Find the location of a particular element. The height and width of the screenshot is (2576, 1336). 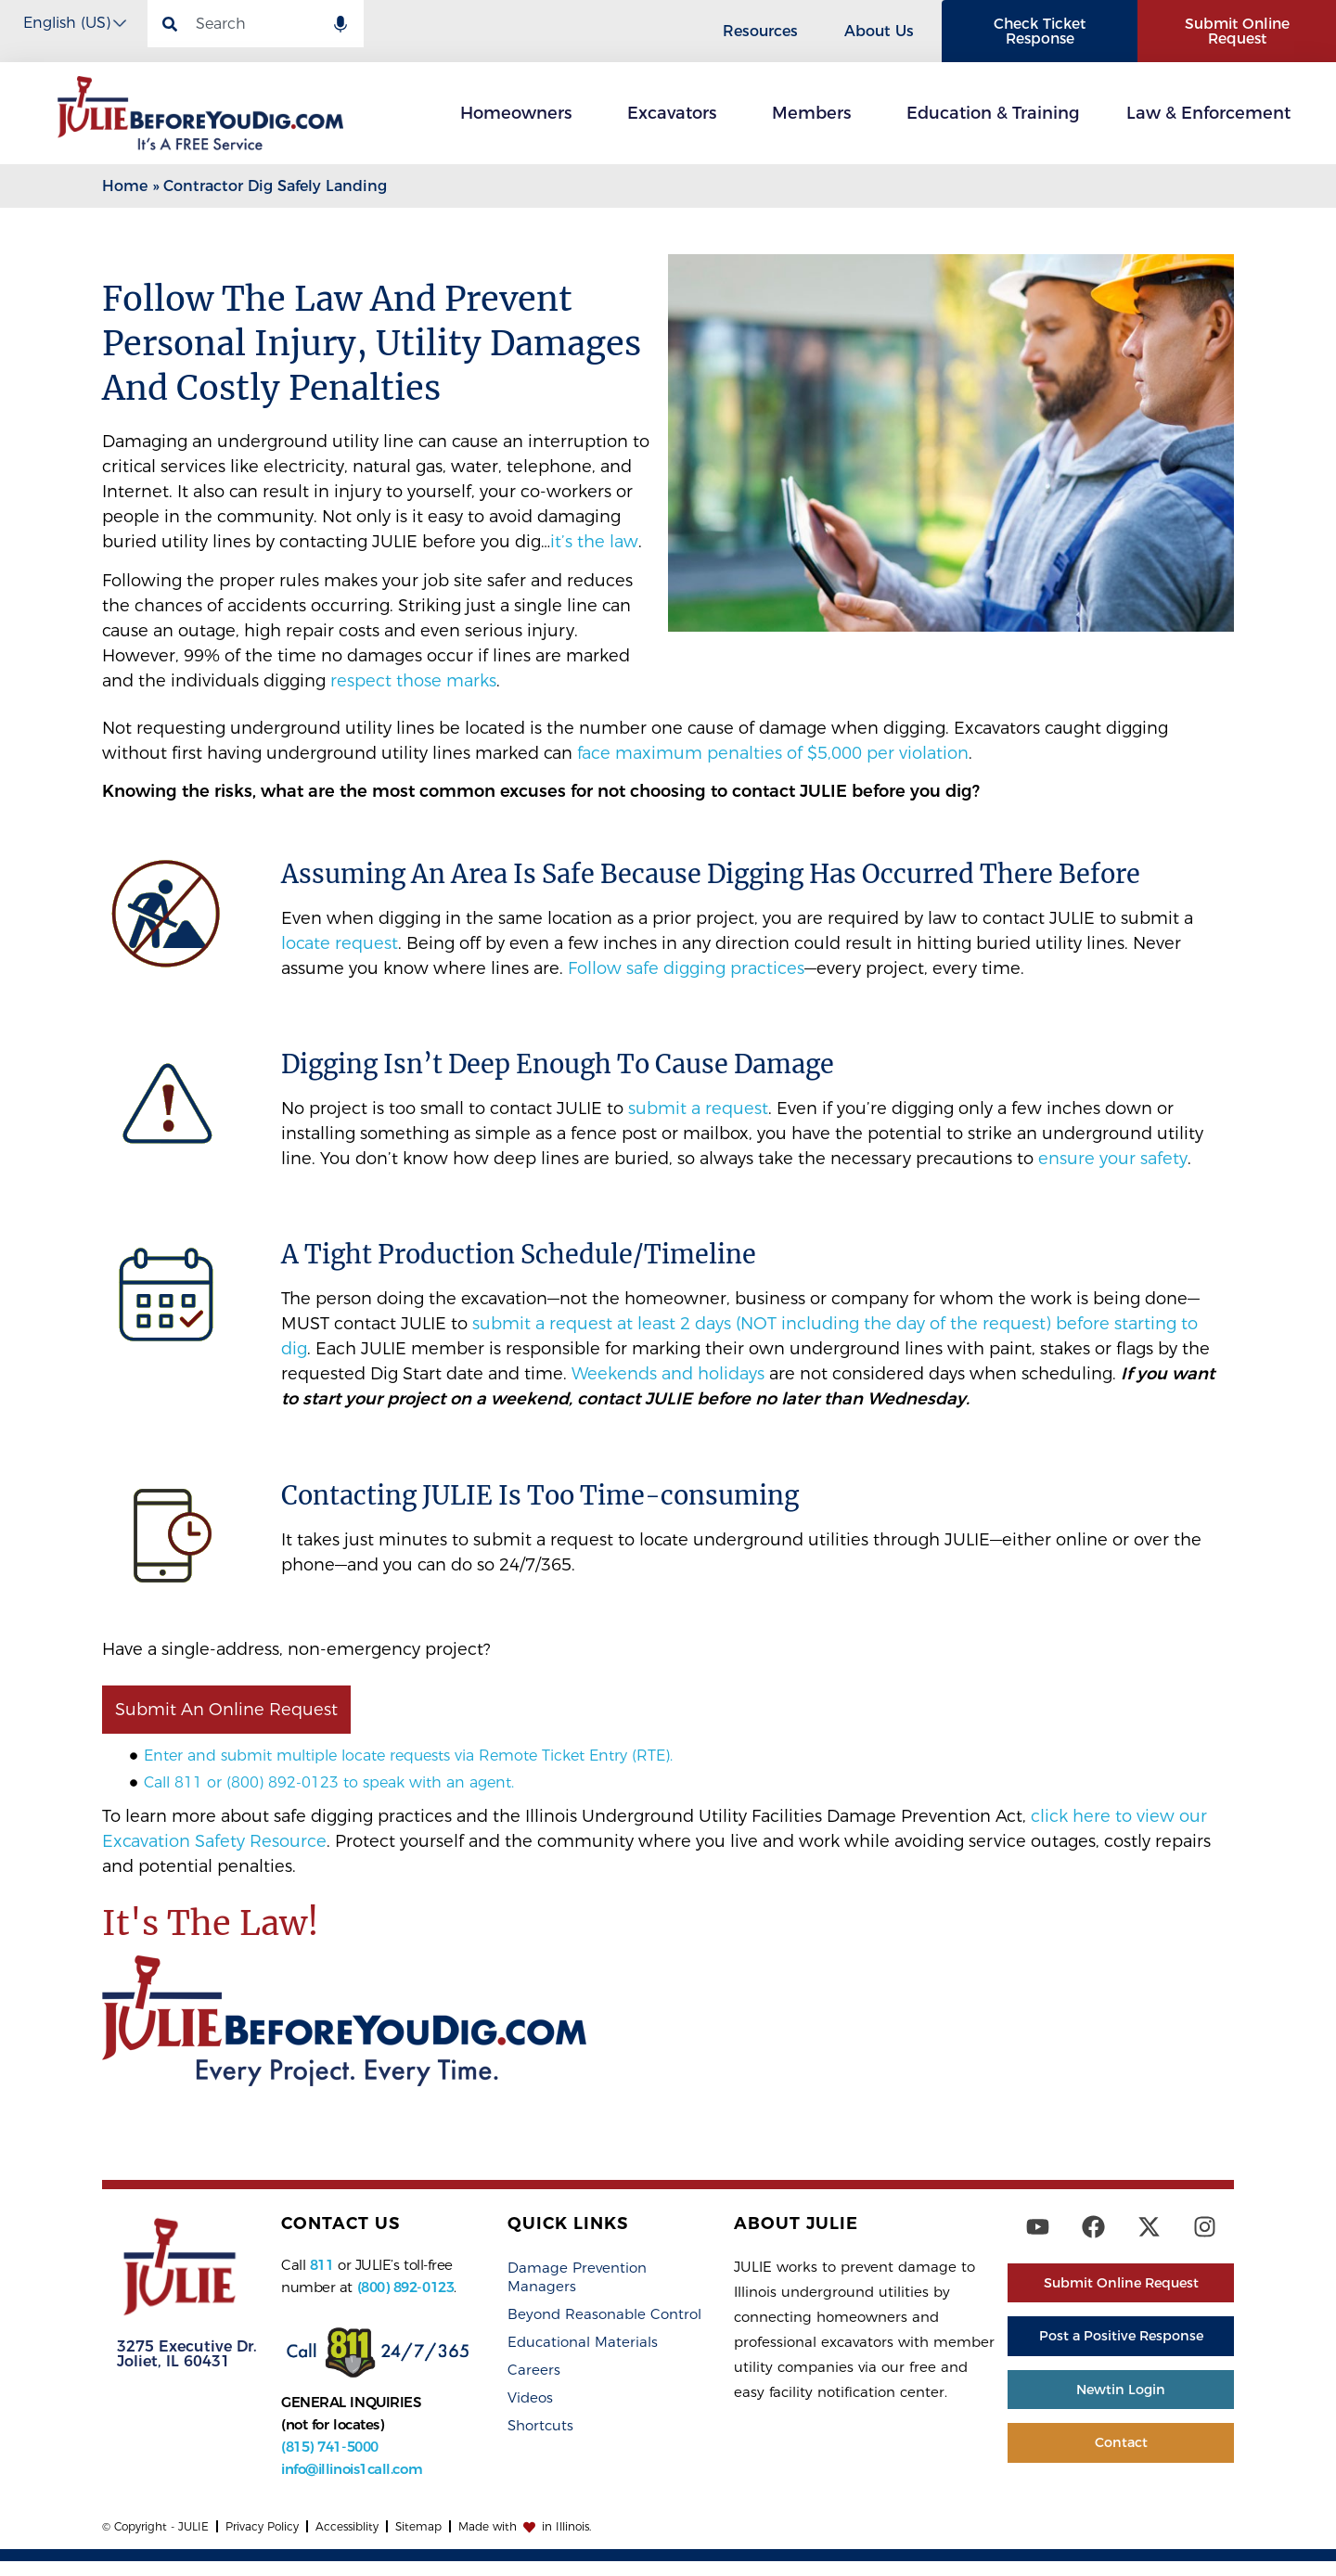

Follow safe digging practices is located at coordinates (686, 969).